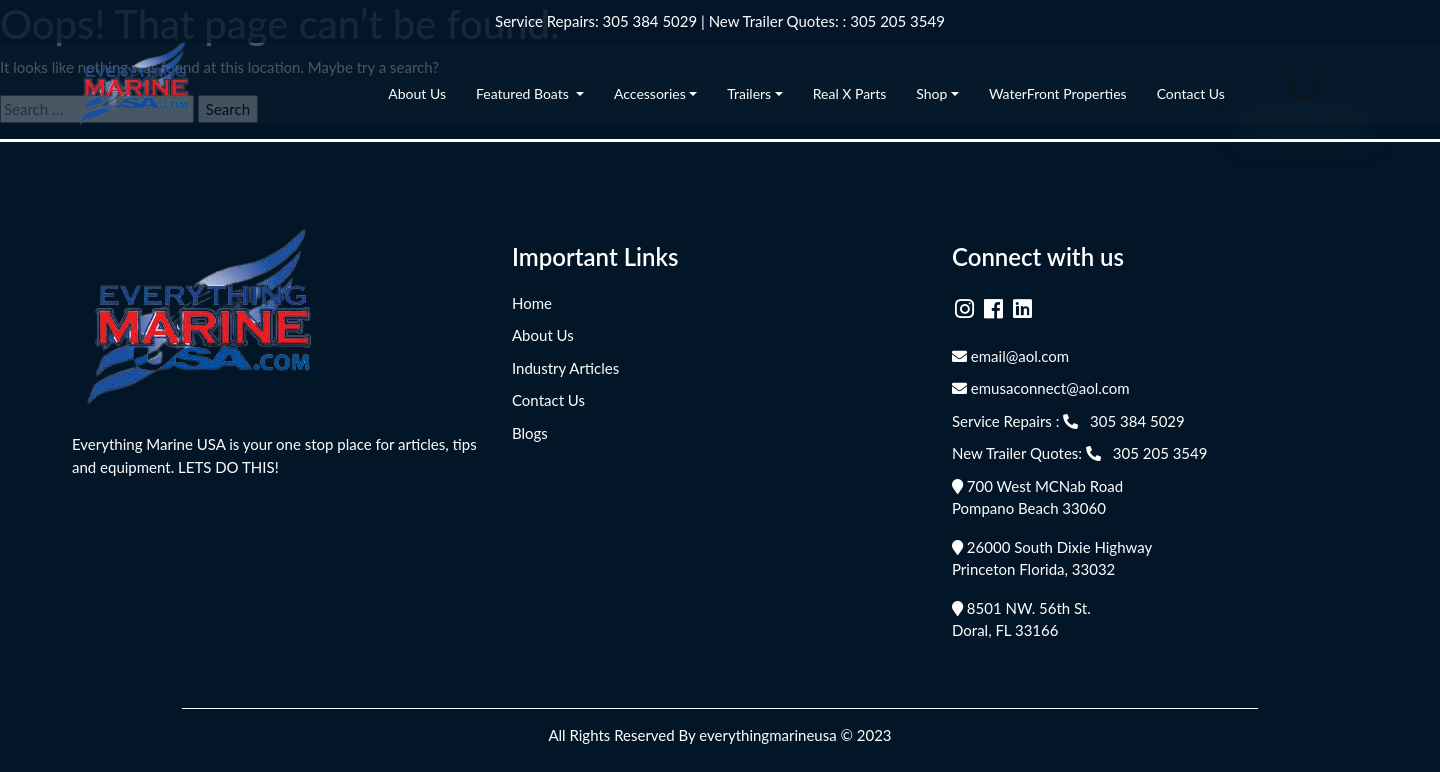  I want to click on 305 384 5029, so click(650, 21).